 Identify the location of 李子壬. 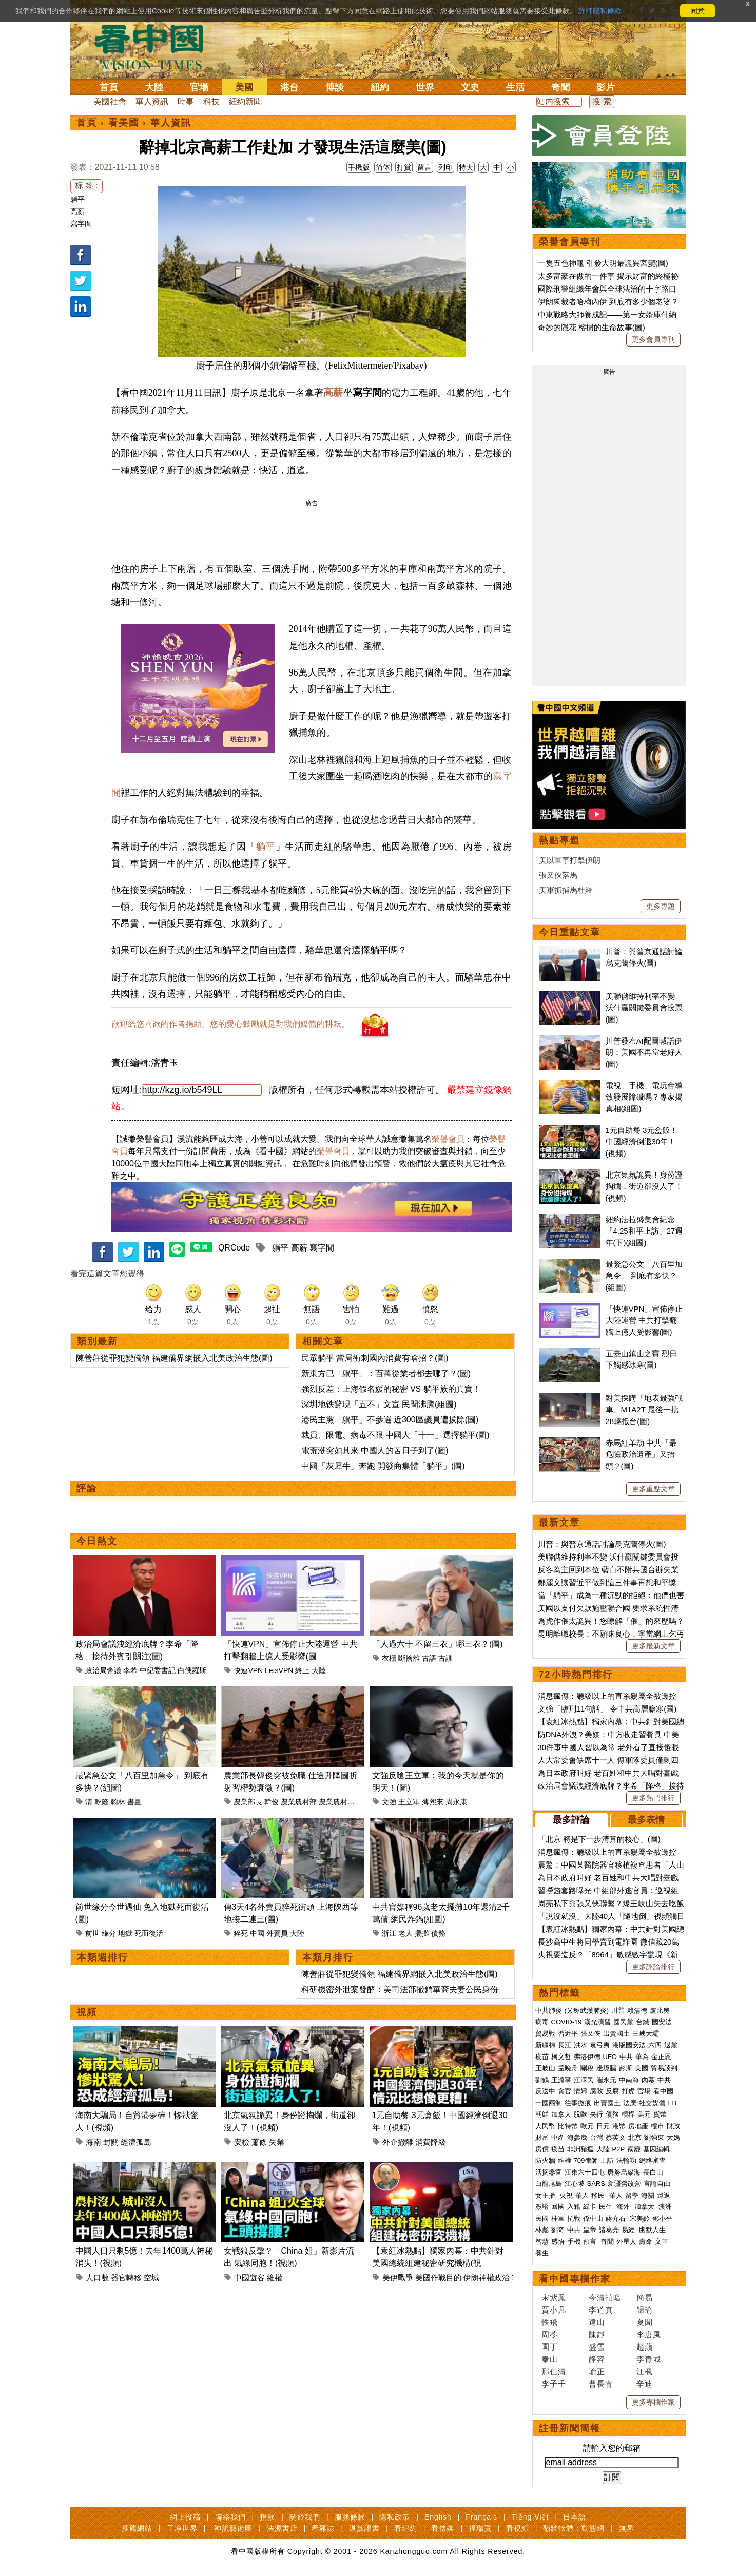
(553, 2383).